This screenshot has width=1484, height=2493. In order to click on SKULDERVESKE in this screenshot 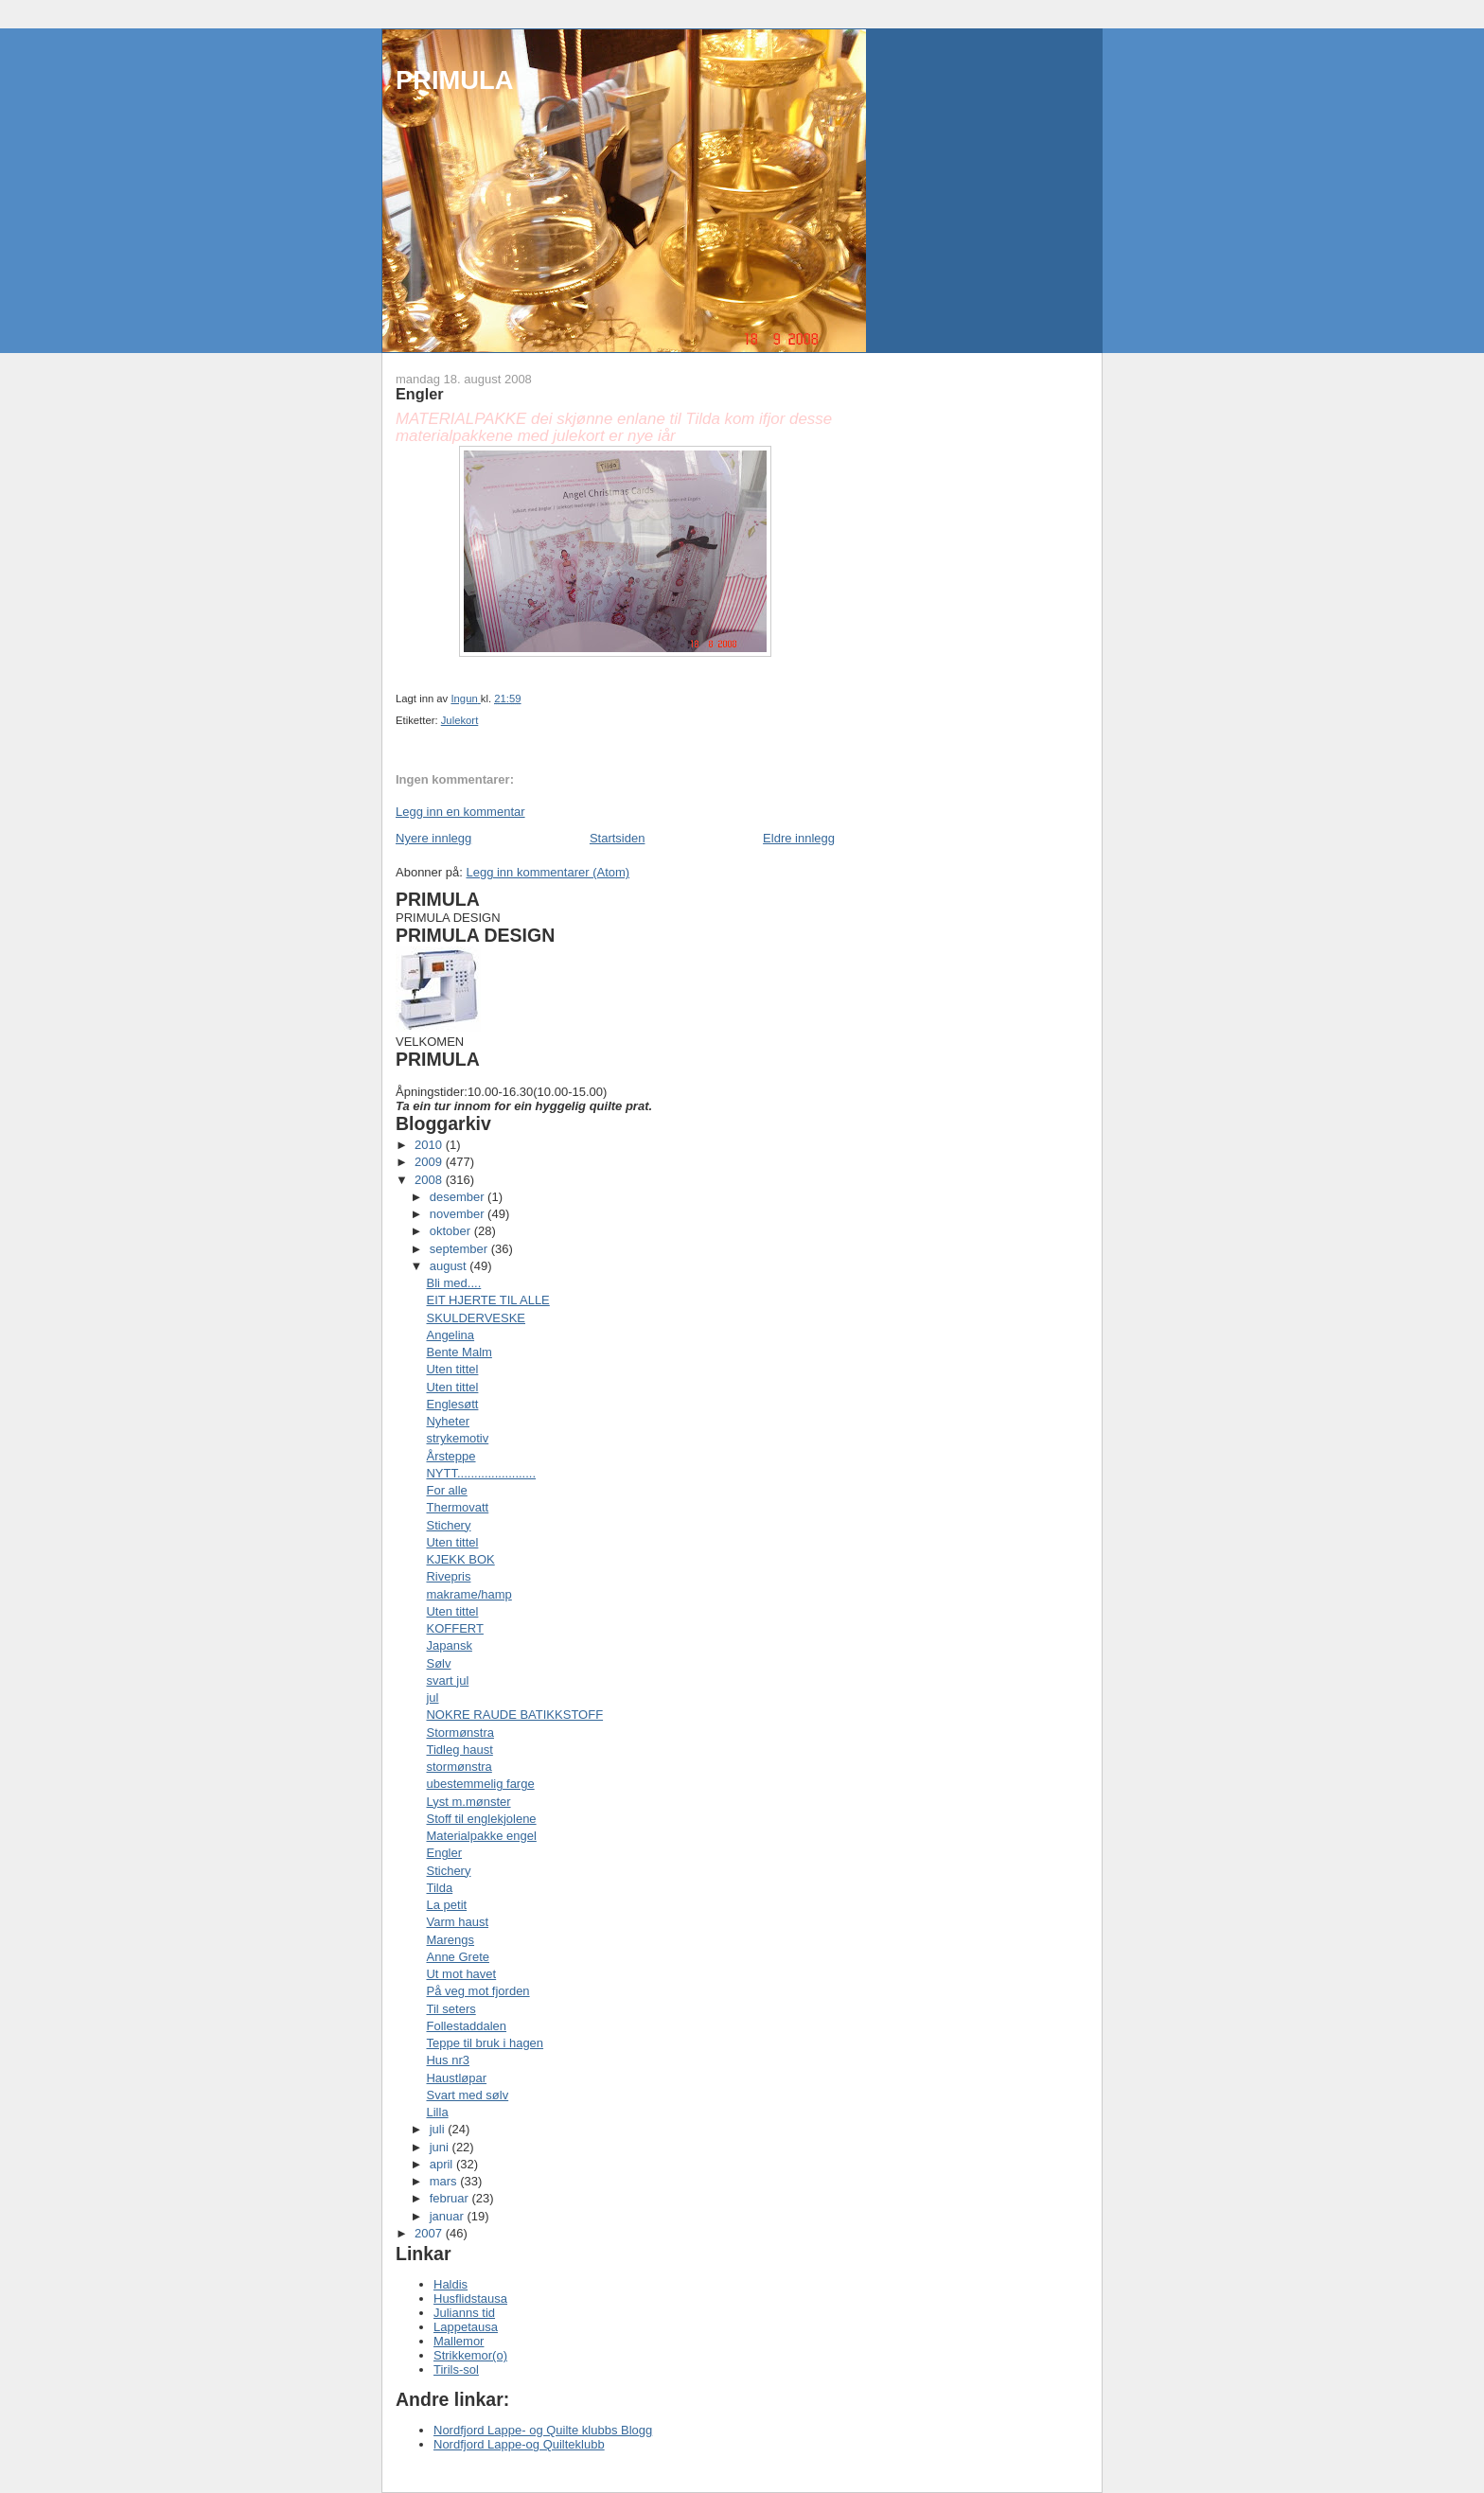, I will do `click(475, 1318)`.